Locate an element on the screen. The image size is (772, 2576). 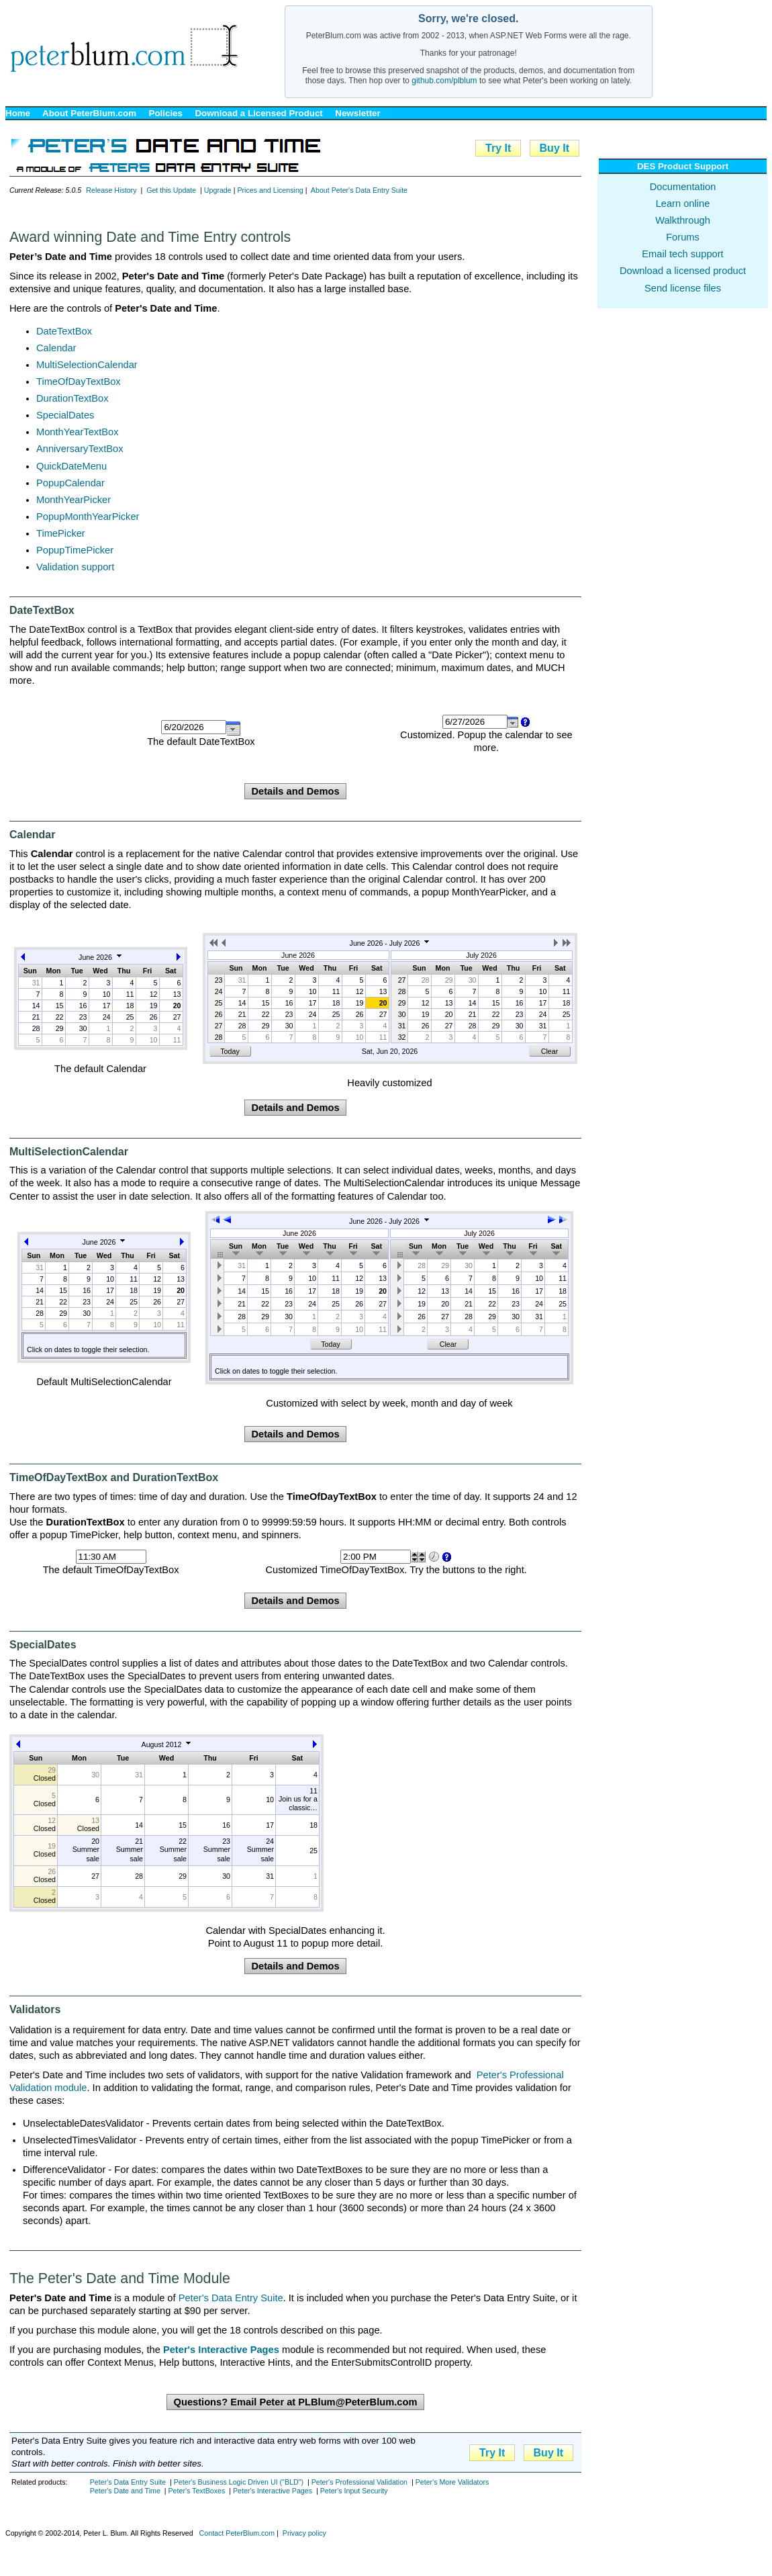
Try It is located at coordinates (498, 148).